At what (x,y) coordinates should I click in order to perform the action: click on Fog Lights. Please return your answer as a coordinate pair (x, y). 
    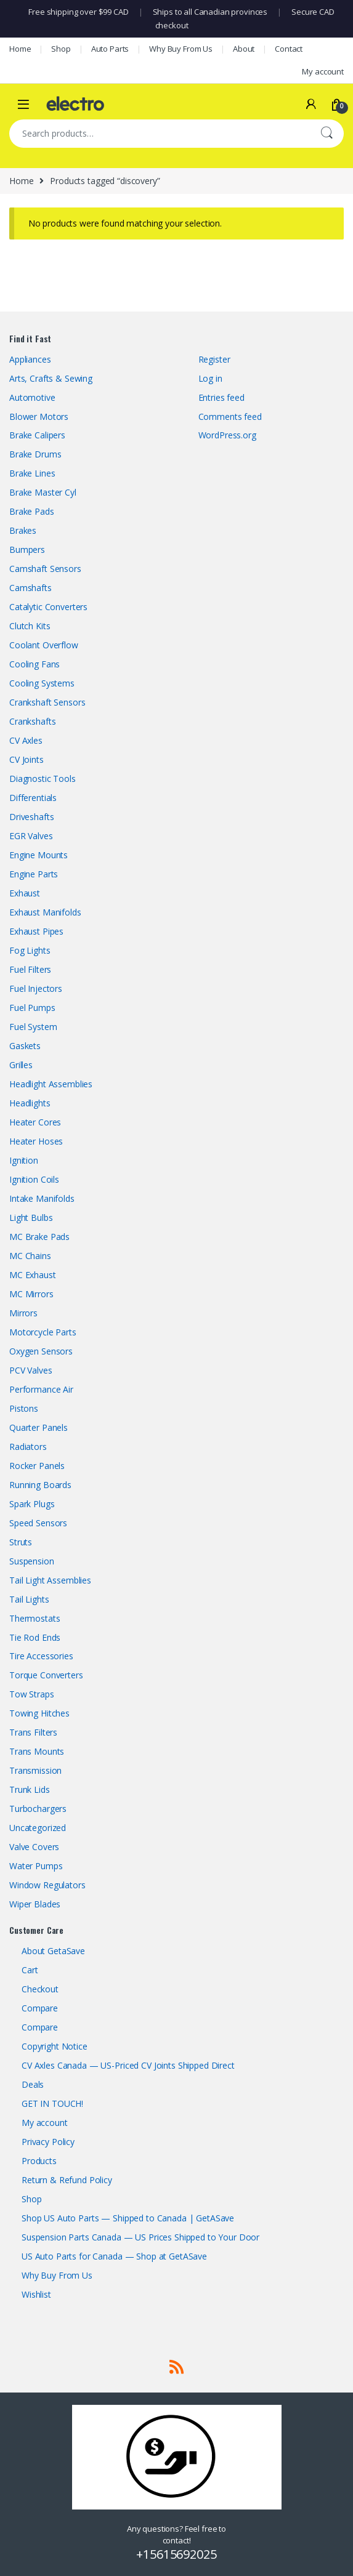
    Looking at the image, I should click on (30, 950).